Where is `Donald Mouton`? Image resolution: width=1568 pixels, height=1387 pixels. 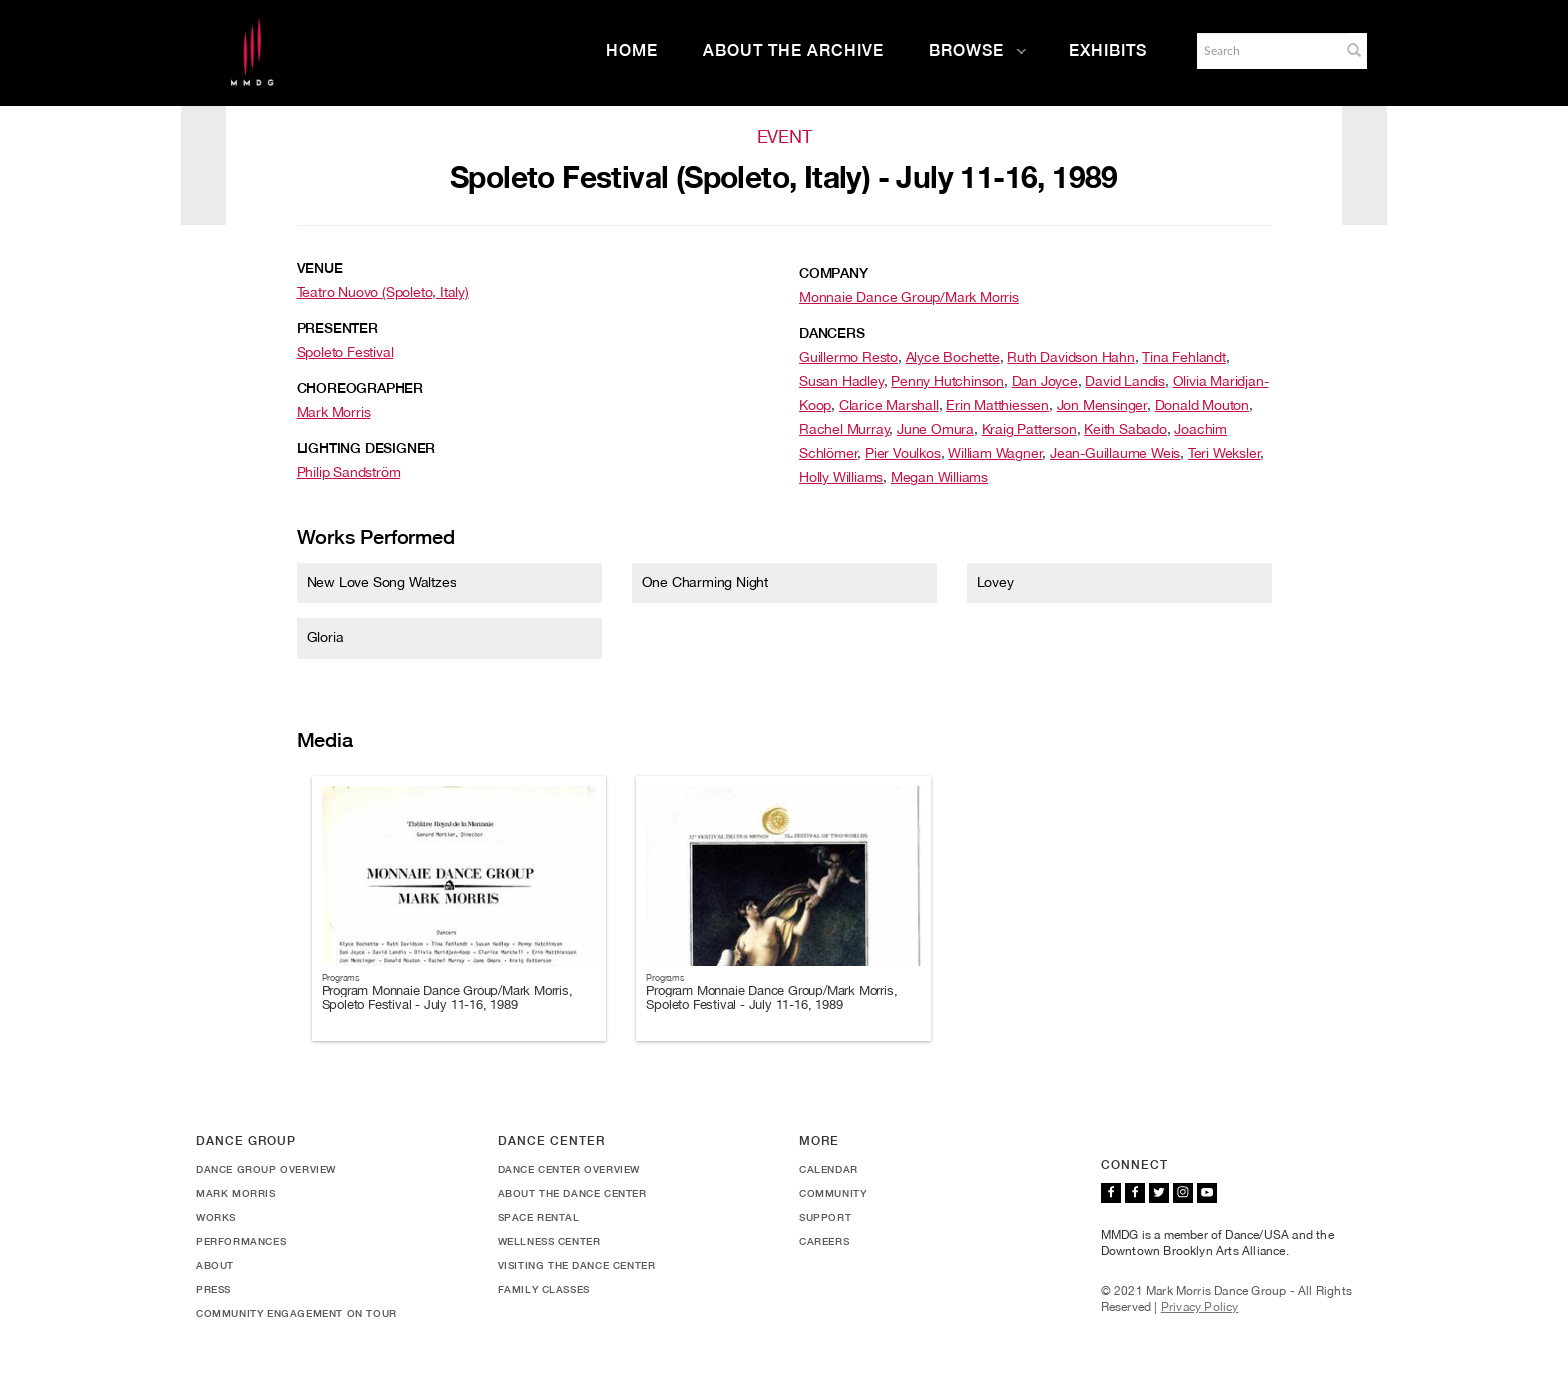 Donald Mouton is located at coordinates (1202, 405).